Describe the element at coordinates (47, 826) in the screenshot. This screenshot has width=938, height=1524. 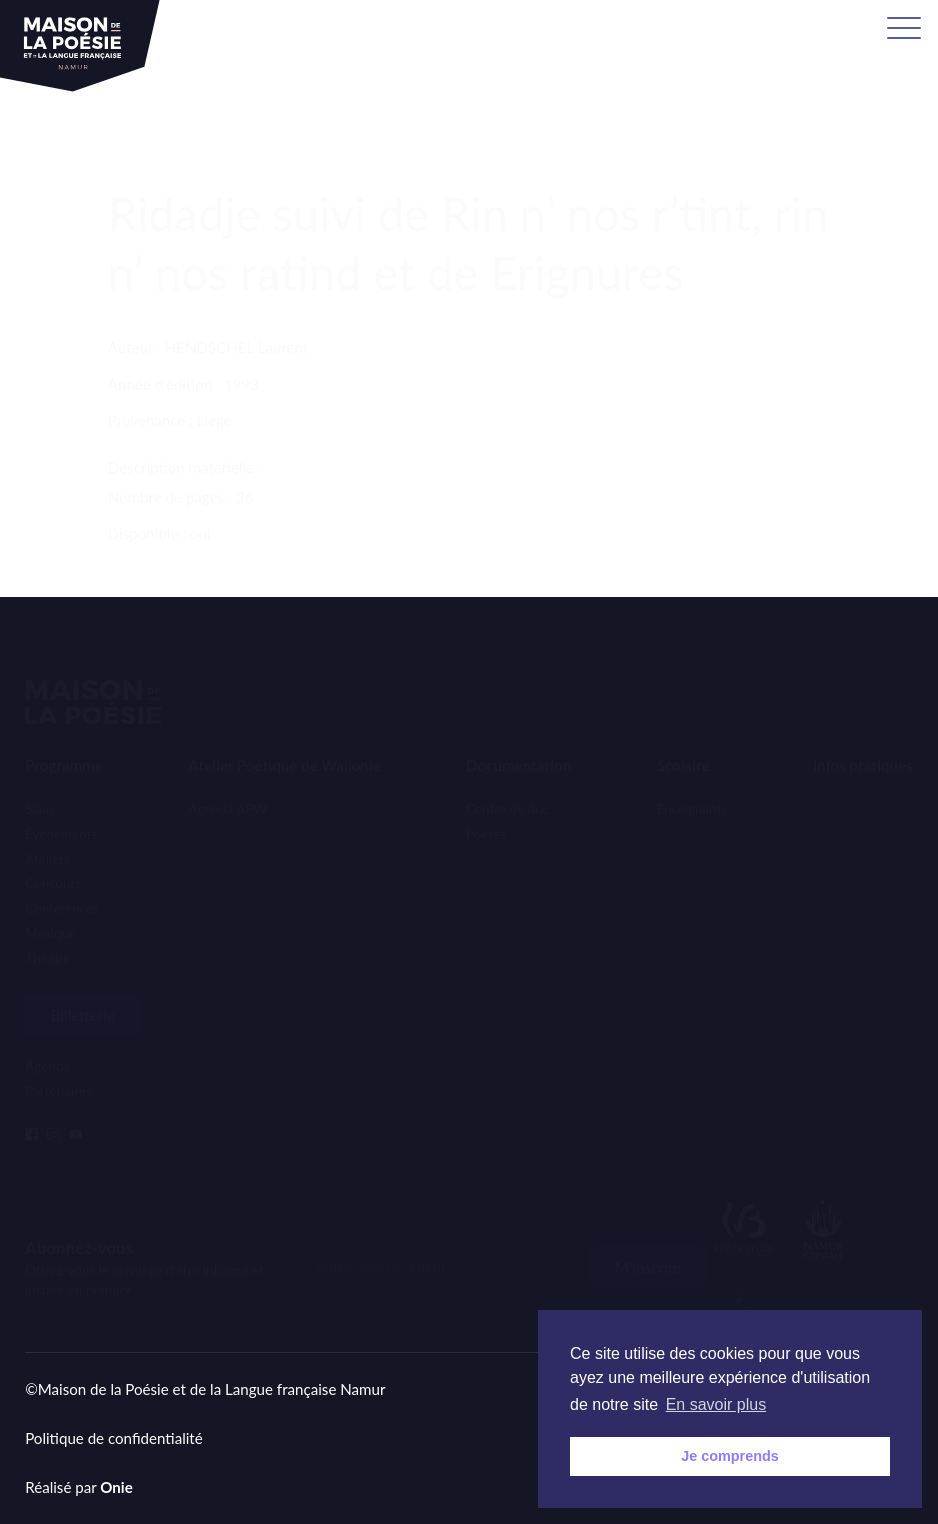
I see `Ateliers` at that location.